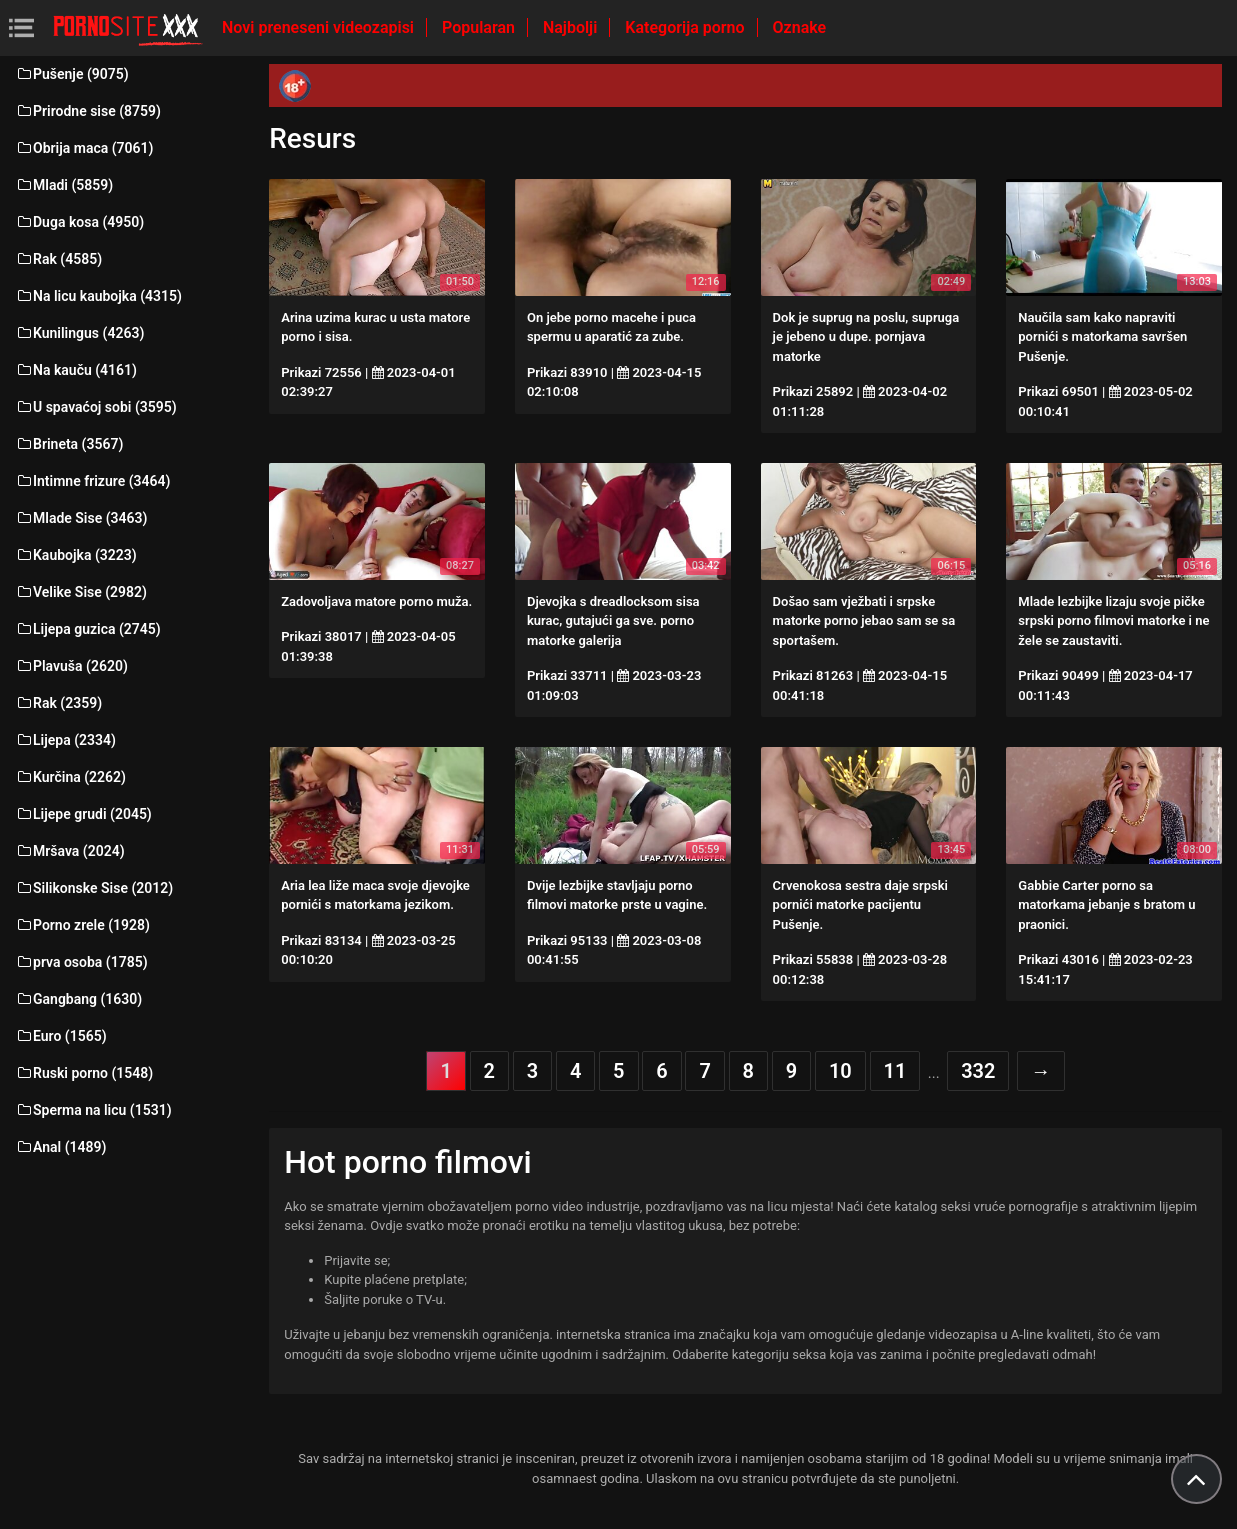 Image resolution: width=1237 pixels, height=1529 pixels. What do you see at coordinates (800, 27) in the screenshot?
I see `Oznake` at bounding box center [800, 27].